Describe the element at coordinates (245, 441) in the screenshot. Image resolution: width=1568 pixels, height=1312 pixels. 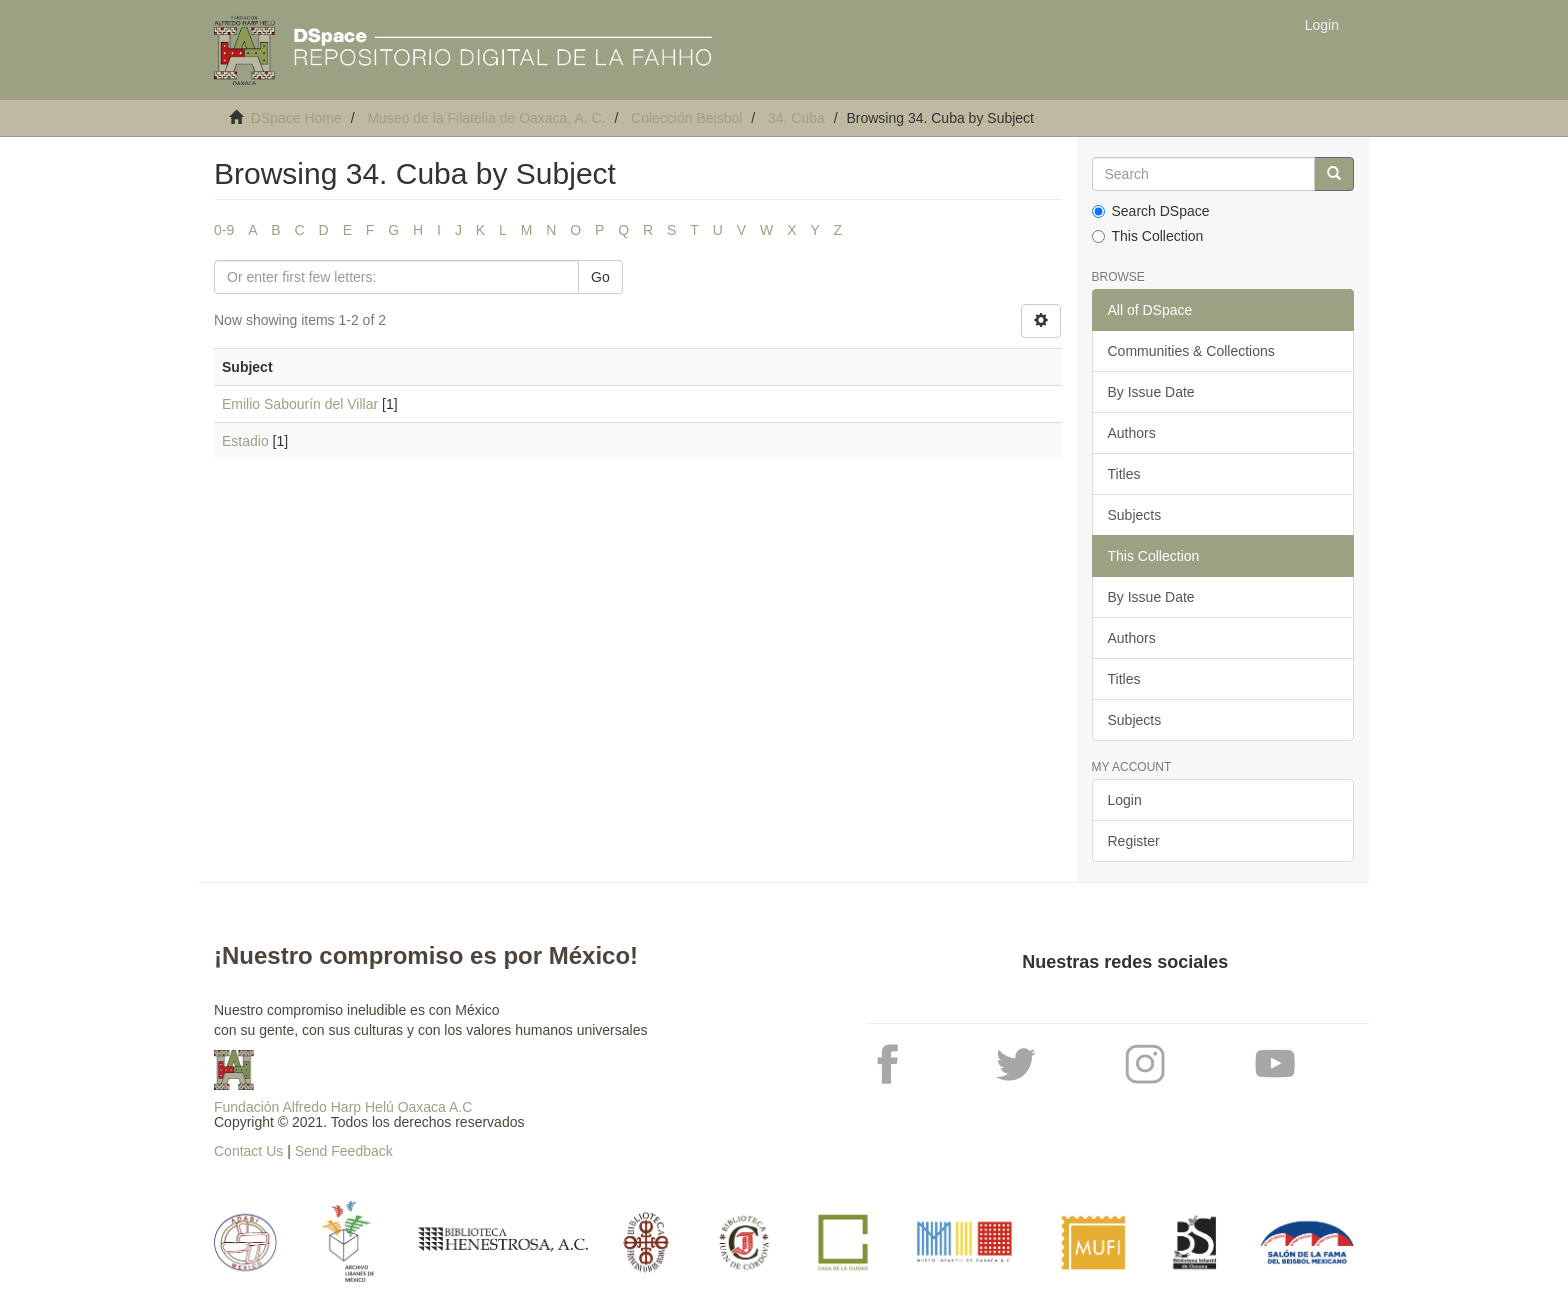
I see `Estadio` at that location.